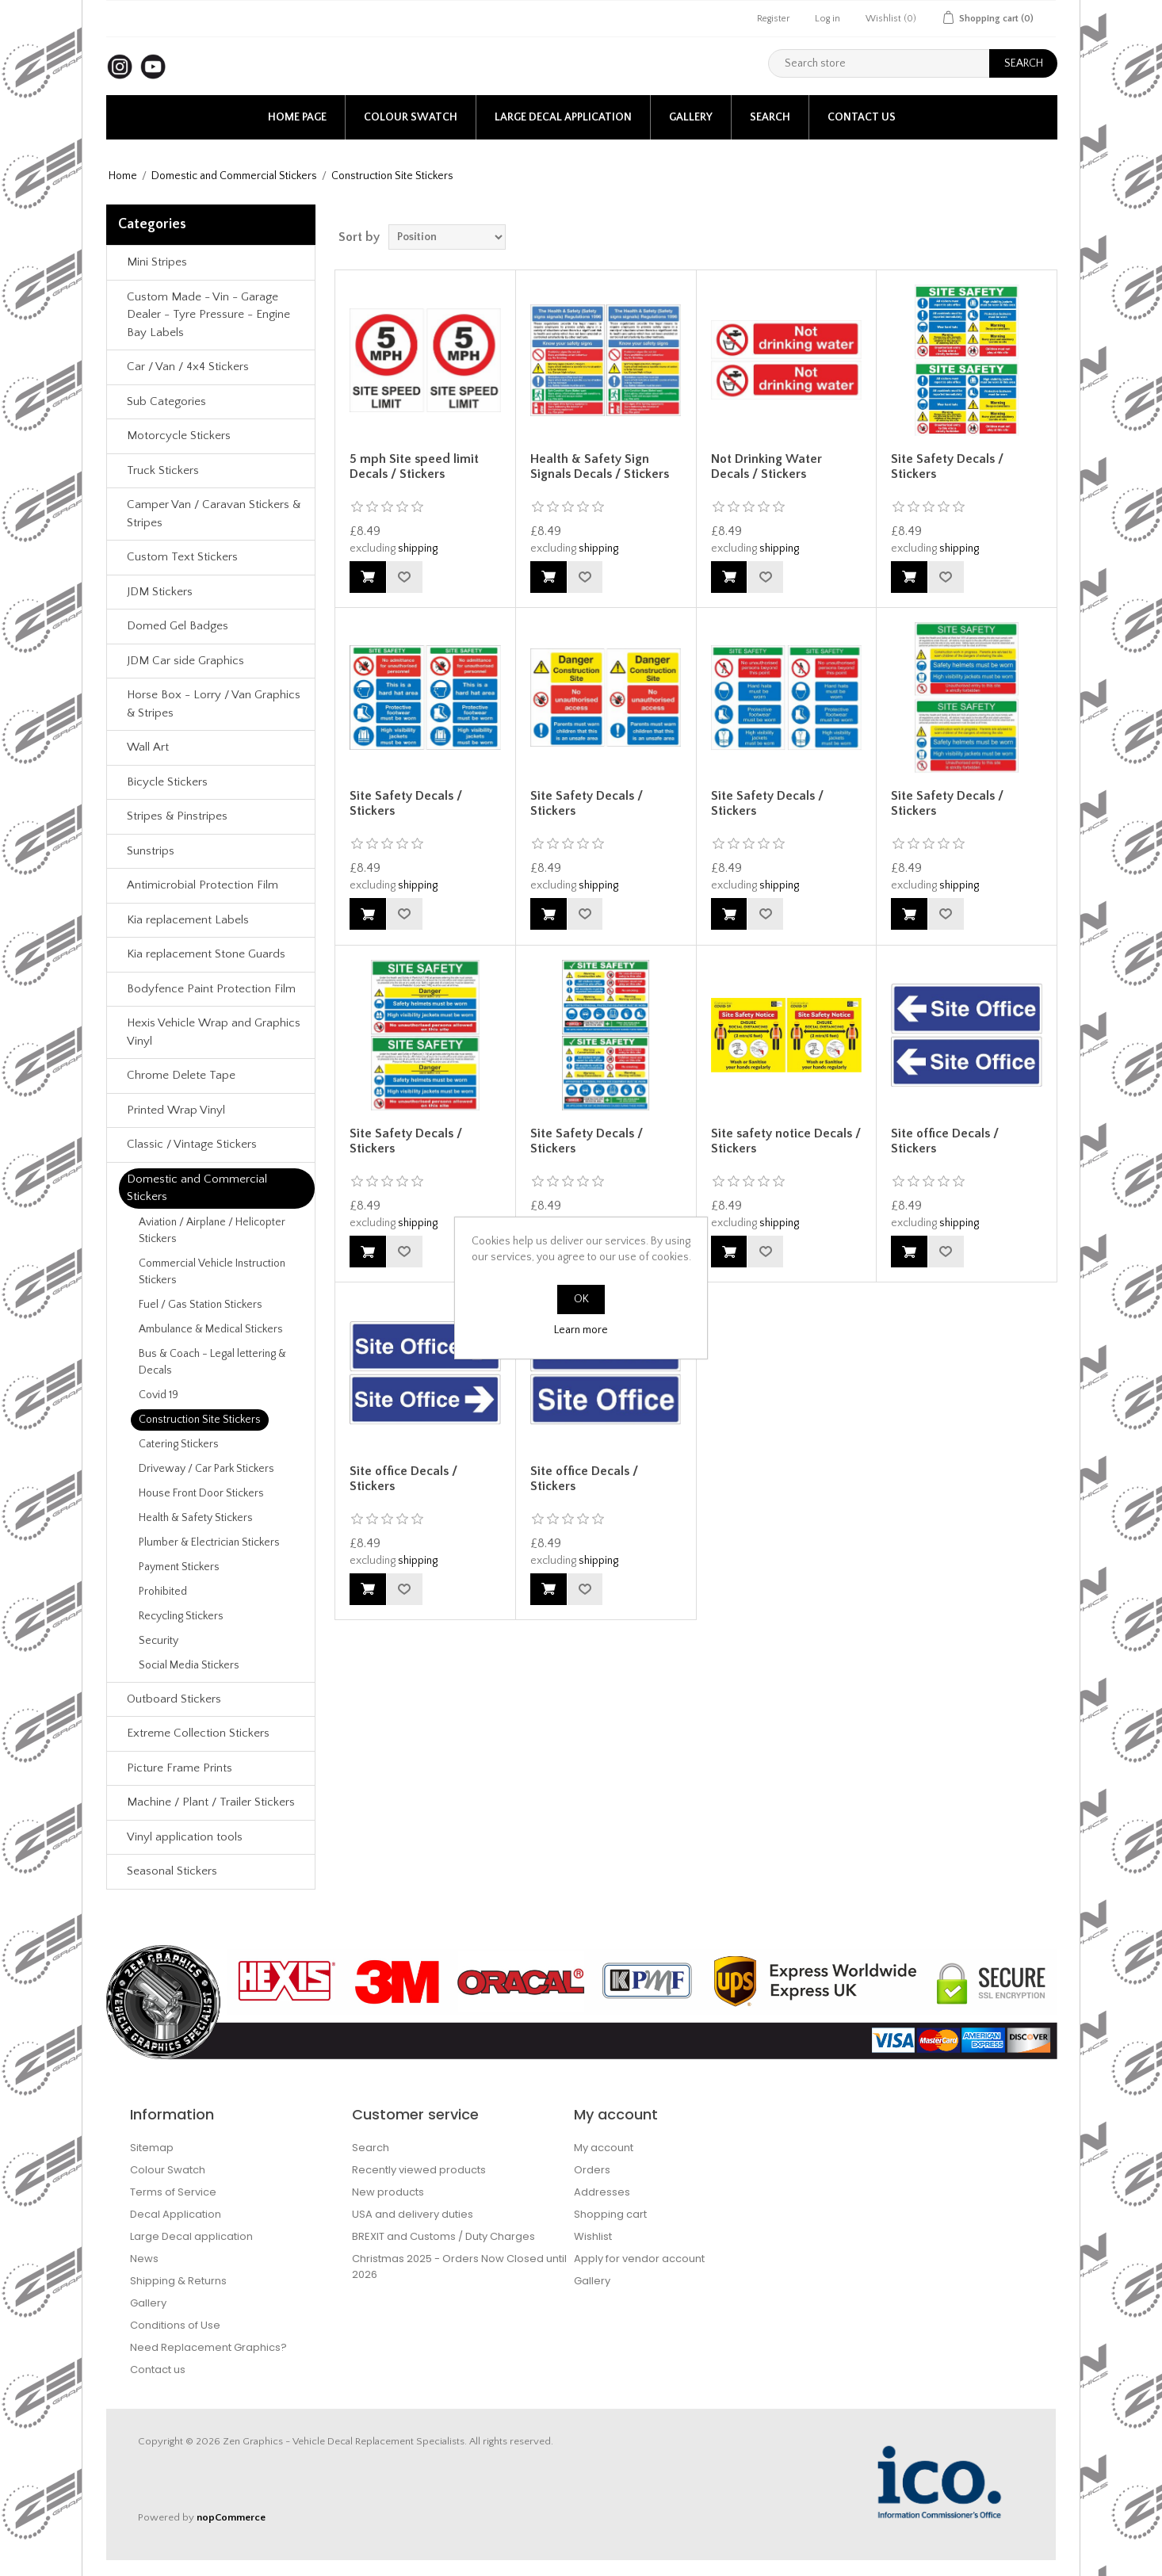  I want to click on Recently viewed products, so click(419, 2169).